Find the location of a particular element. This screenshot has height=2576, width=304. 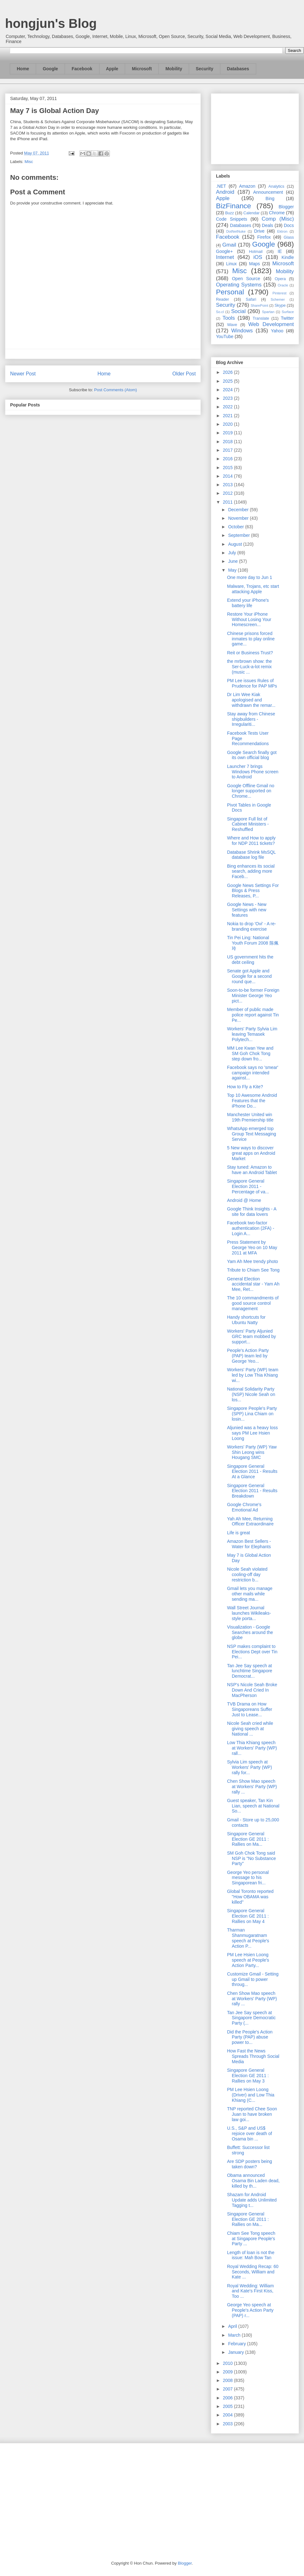

Amazon is located at coordinates (247, 186).